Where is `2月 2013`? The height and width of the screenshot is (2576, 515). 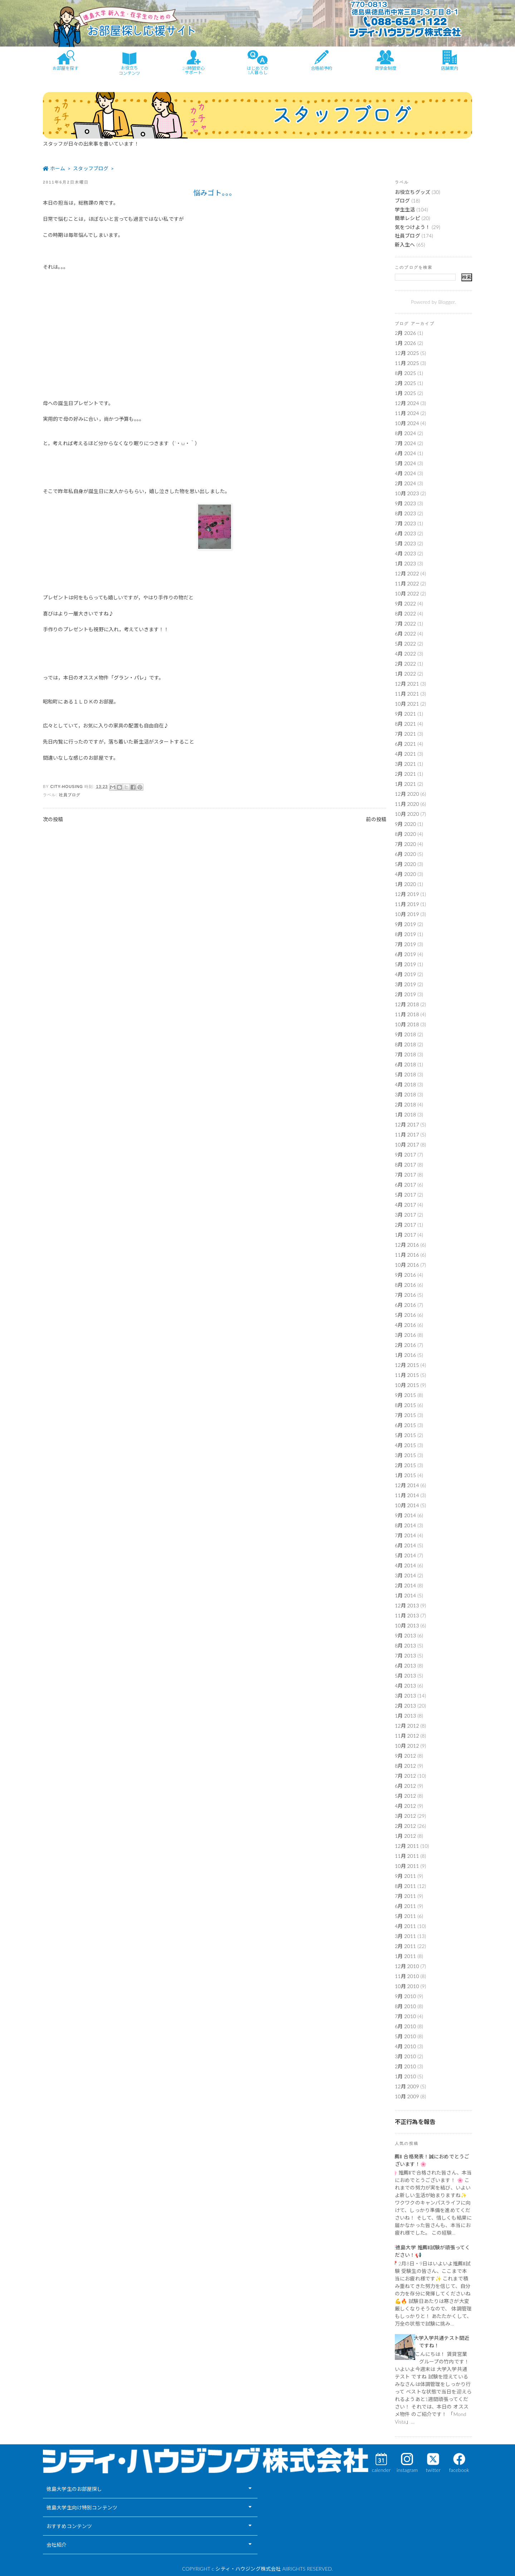
2月 2013 is located at coordinates (405, 1706).